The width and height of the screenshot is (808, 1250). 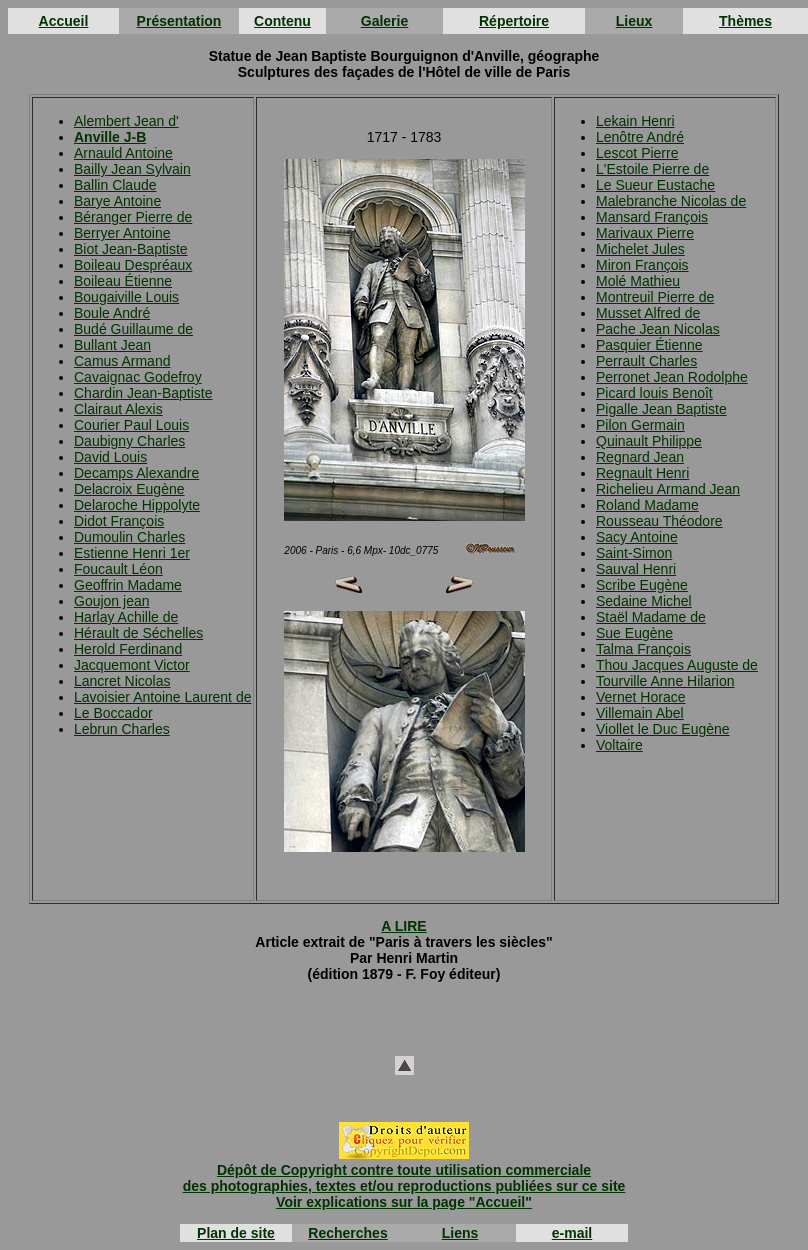 I want to click on Sauval Henri, so click(x=636, y=569).